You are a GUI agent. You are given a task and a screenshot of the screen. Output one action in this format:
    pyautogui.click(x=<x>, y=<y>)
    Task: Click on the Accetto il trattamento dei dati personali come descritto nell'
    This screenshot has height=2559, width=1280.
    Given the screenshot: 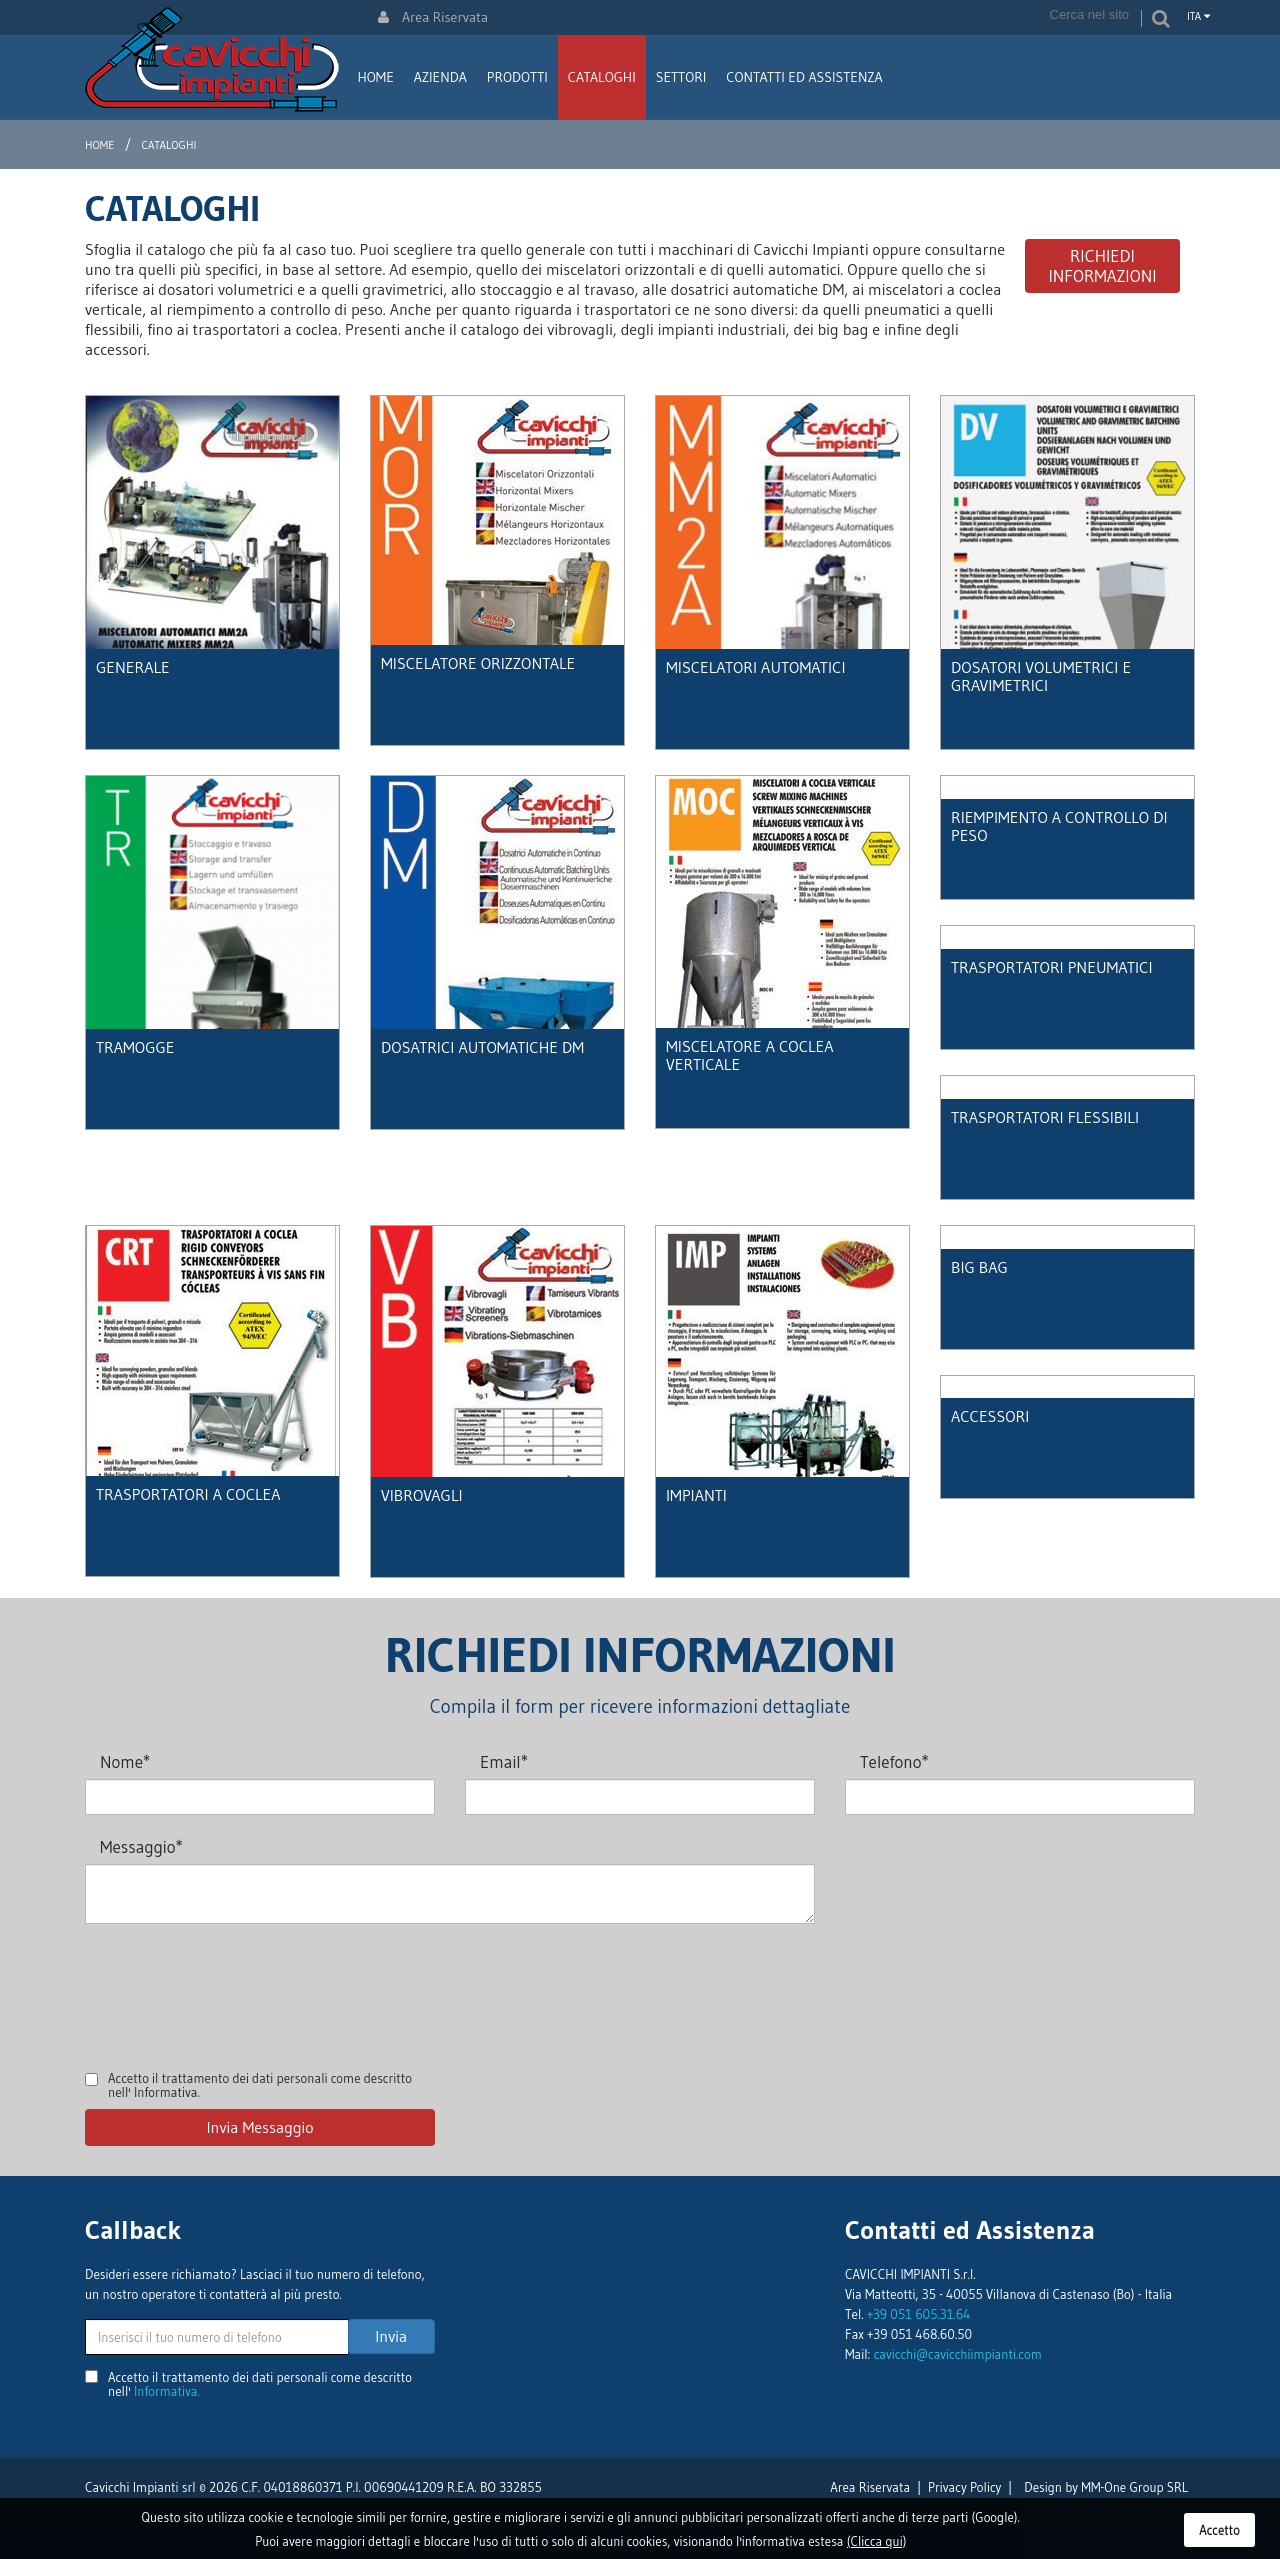 What is the action you would take?
    pyautogui.click(x=260, y=2085)
    